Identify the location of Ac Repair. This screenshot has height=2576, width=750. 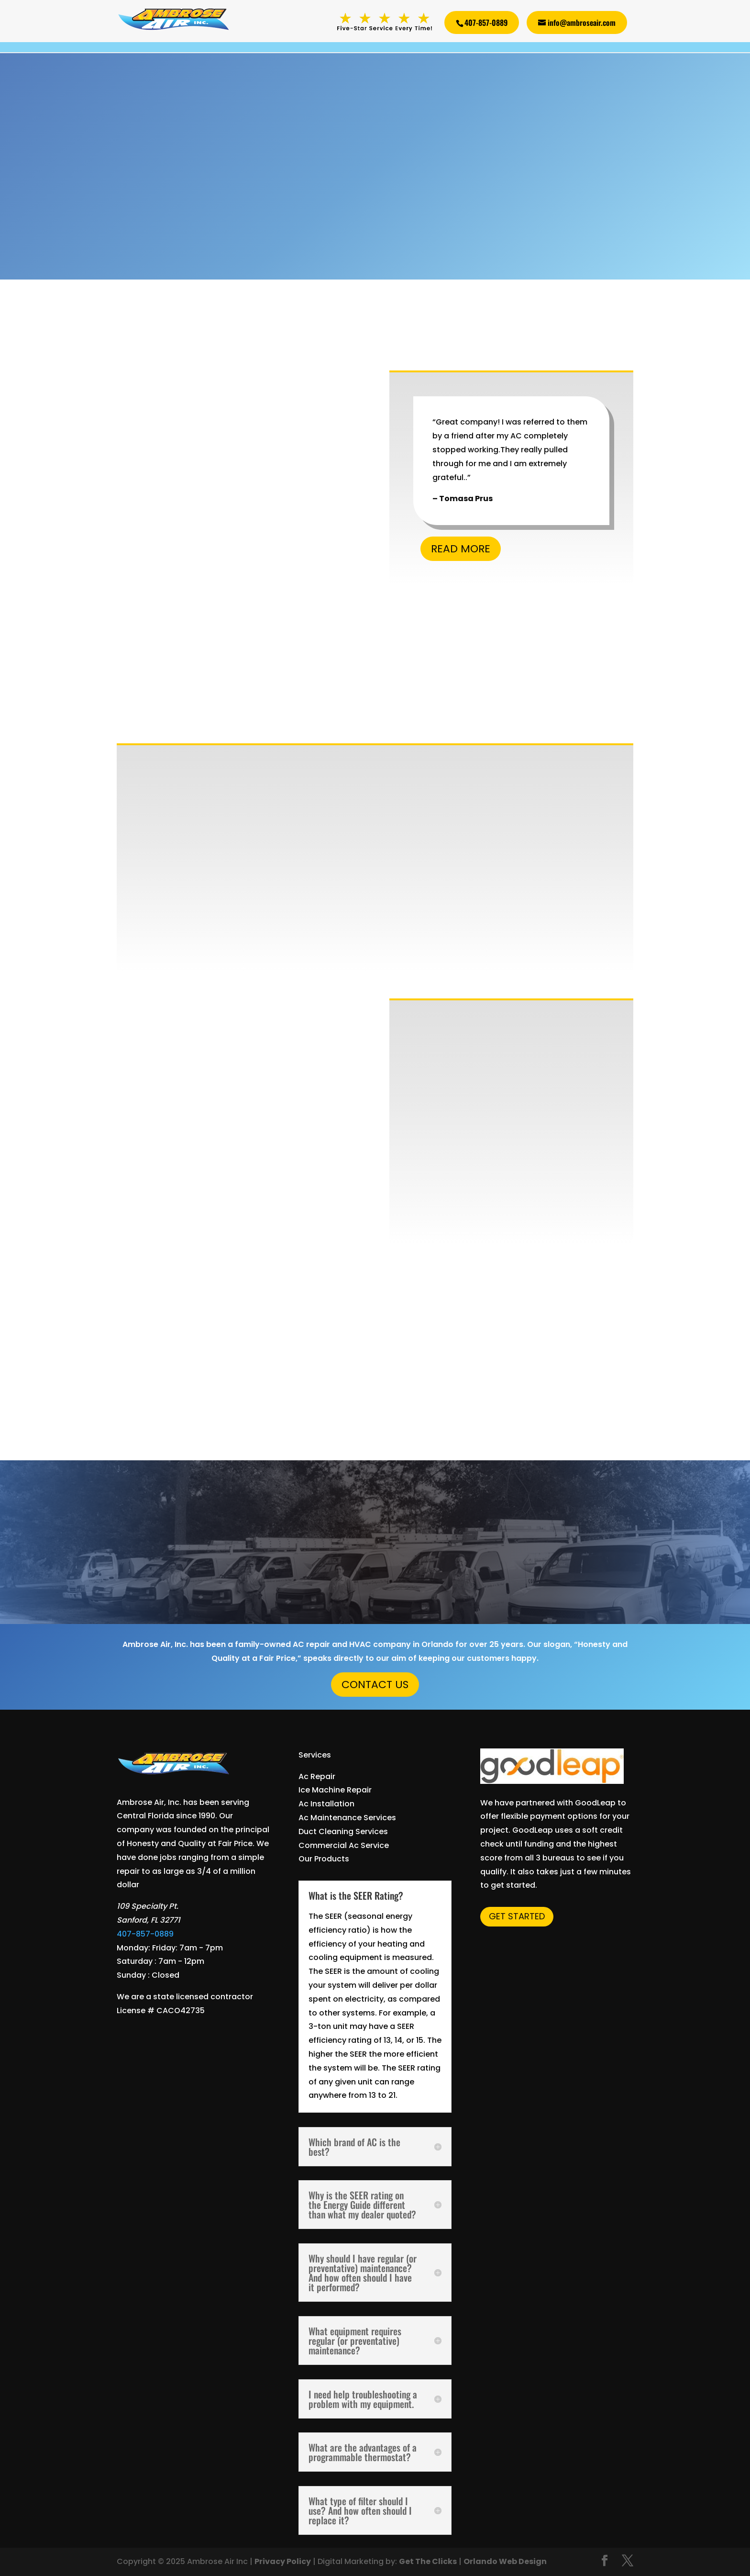
(316, 1776).